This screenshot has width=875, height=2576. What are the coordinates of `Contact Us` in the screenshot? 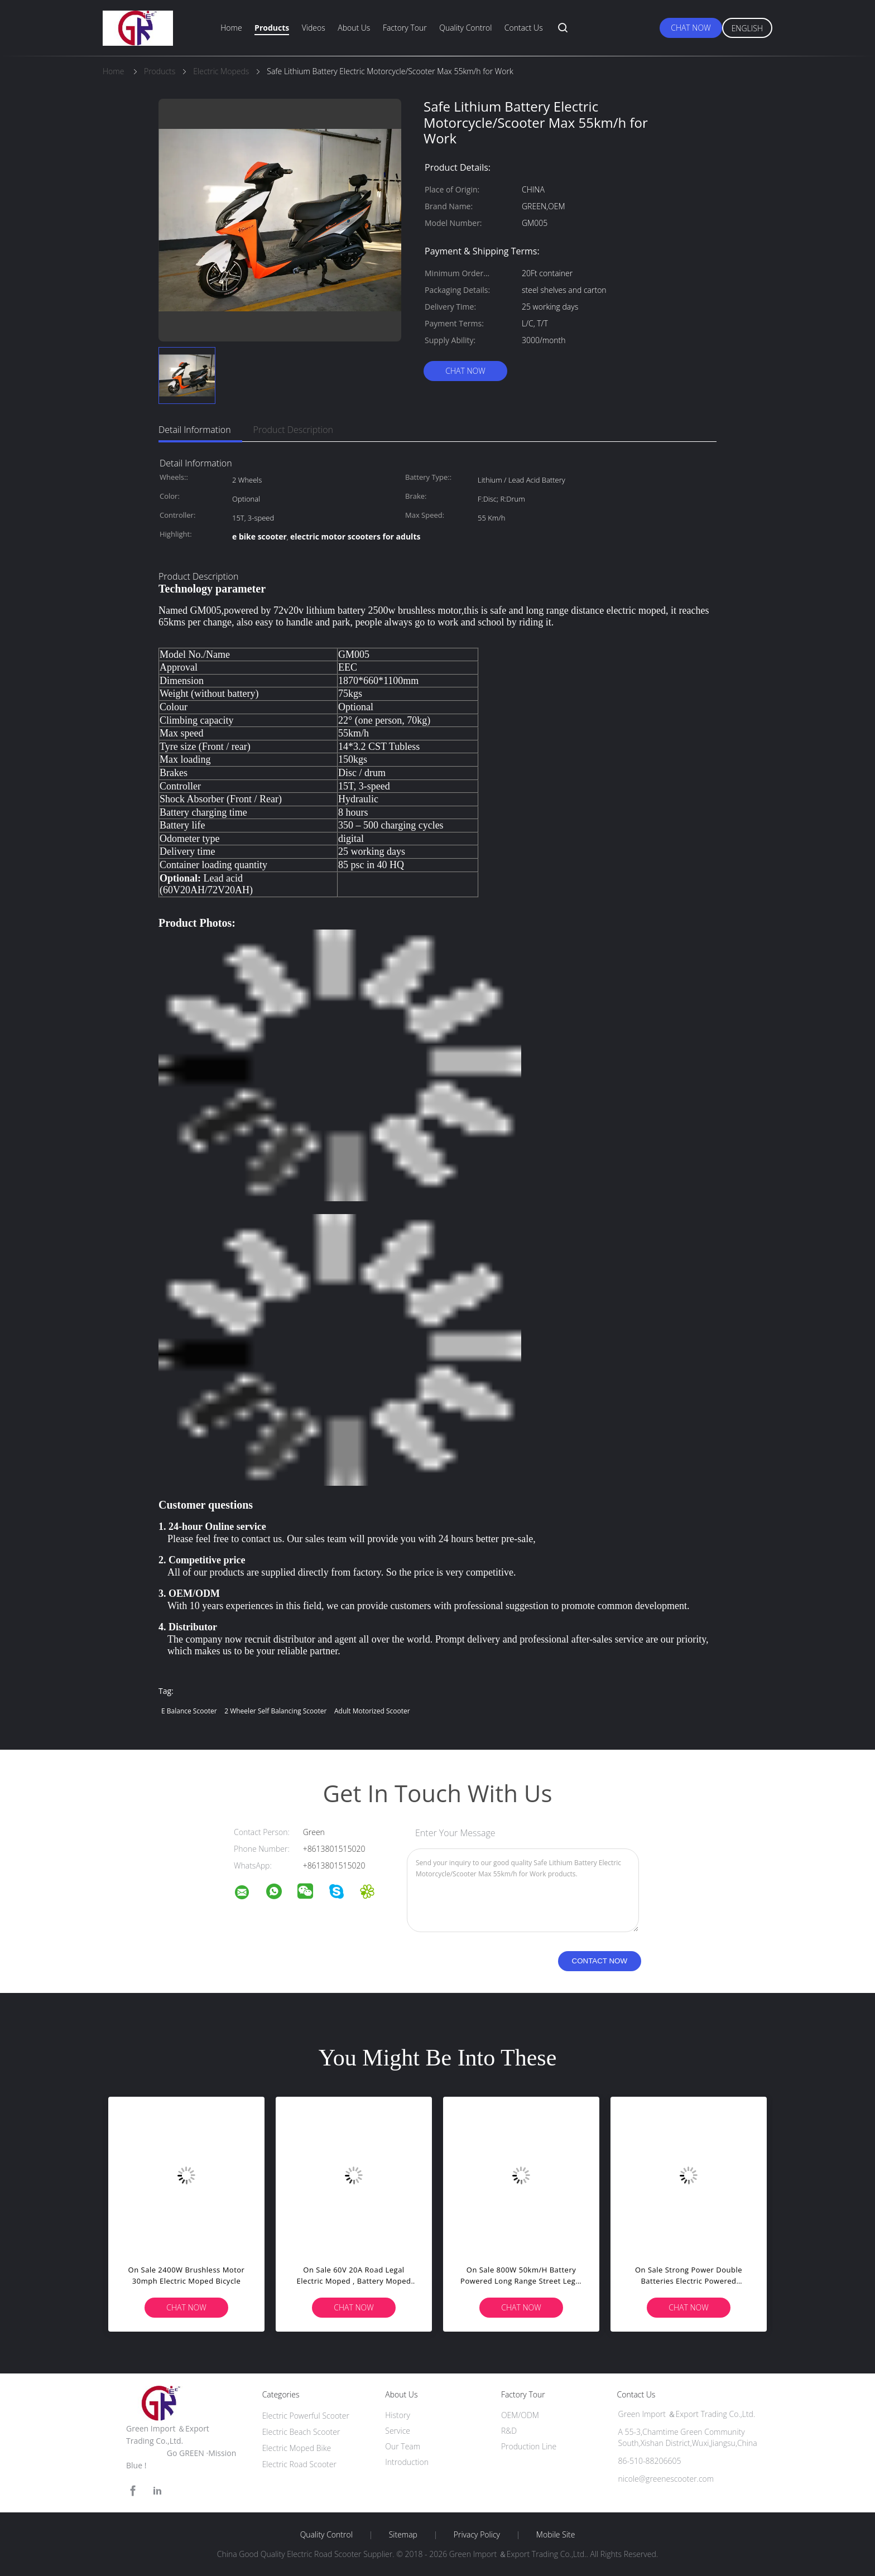 It's located at (523, 27).